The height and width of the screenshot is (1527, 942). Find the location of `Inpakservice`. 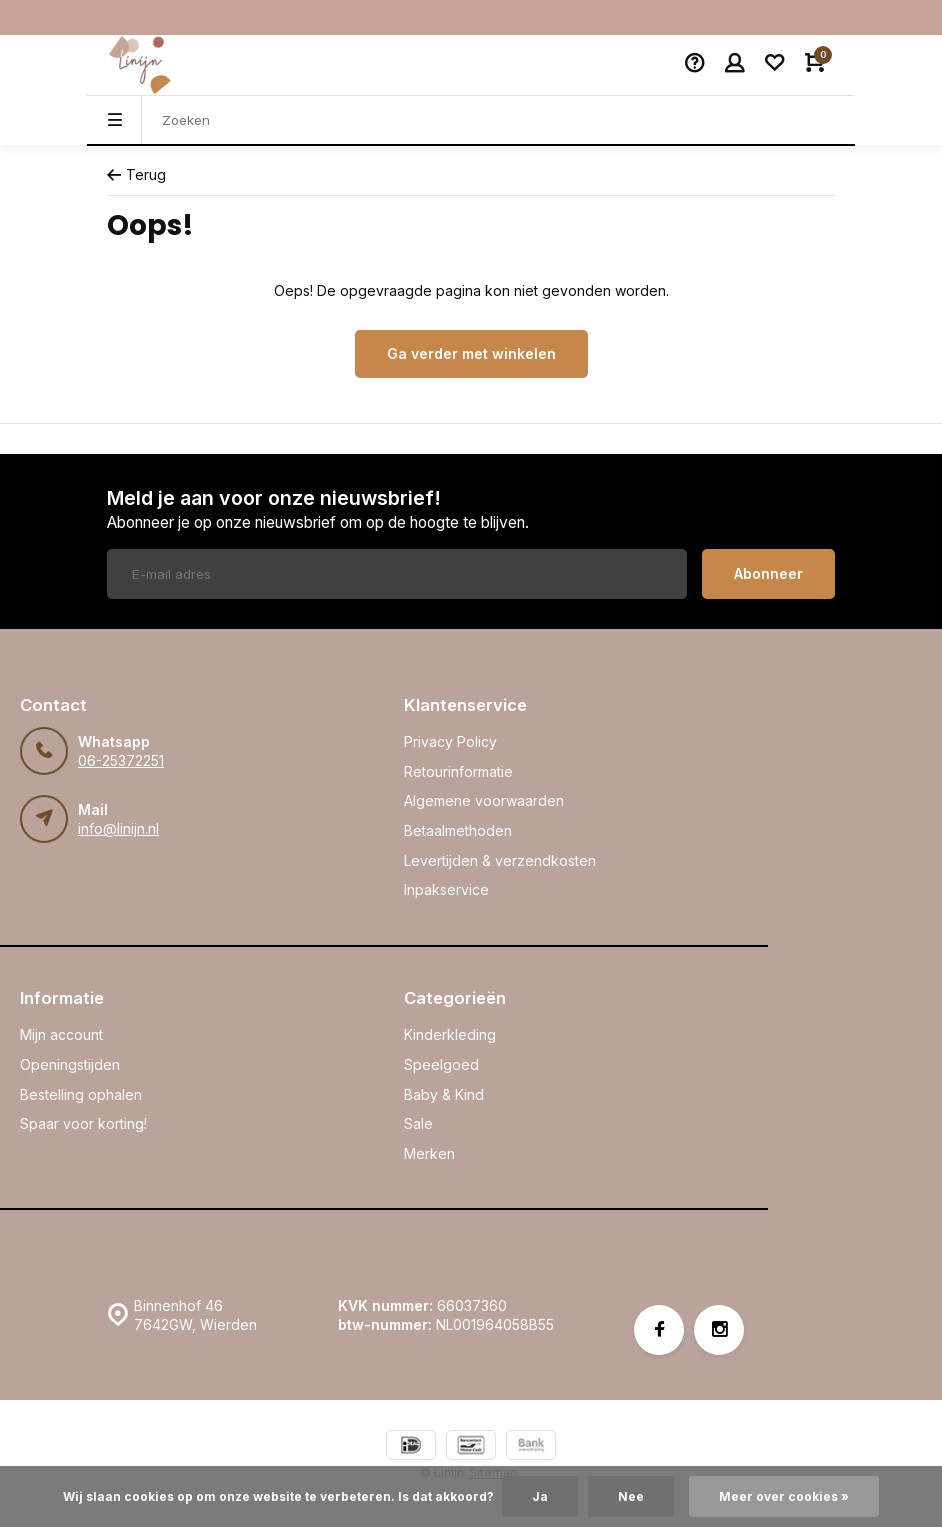

Inpakservice is located at coordinates (446, 889).